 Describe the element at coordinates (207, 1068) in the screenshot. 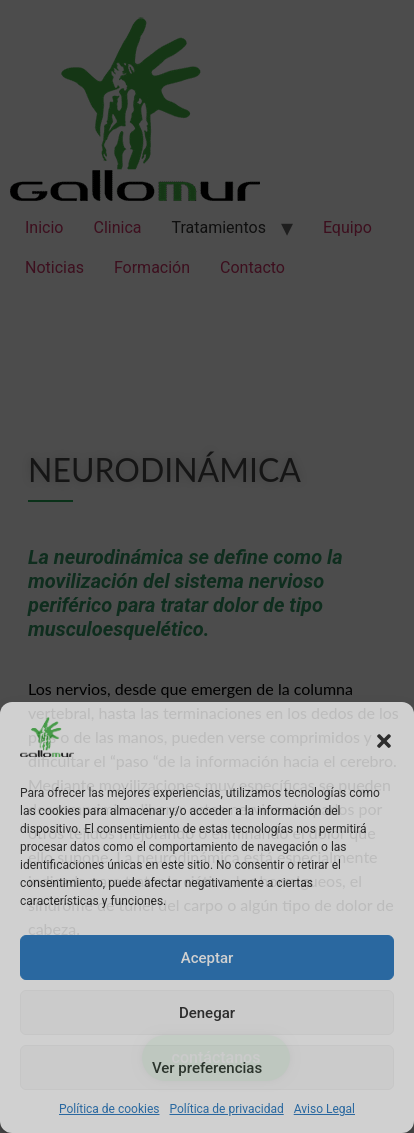

I see `Ver preferencias` at that location.